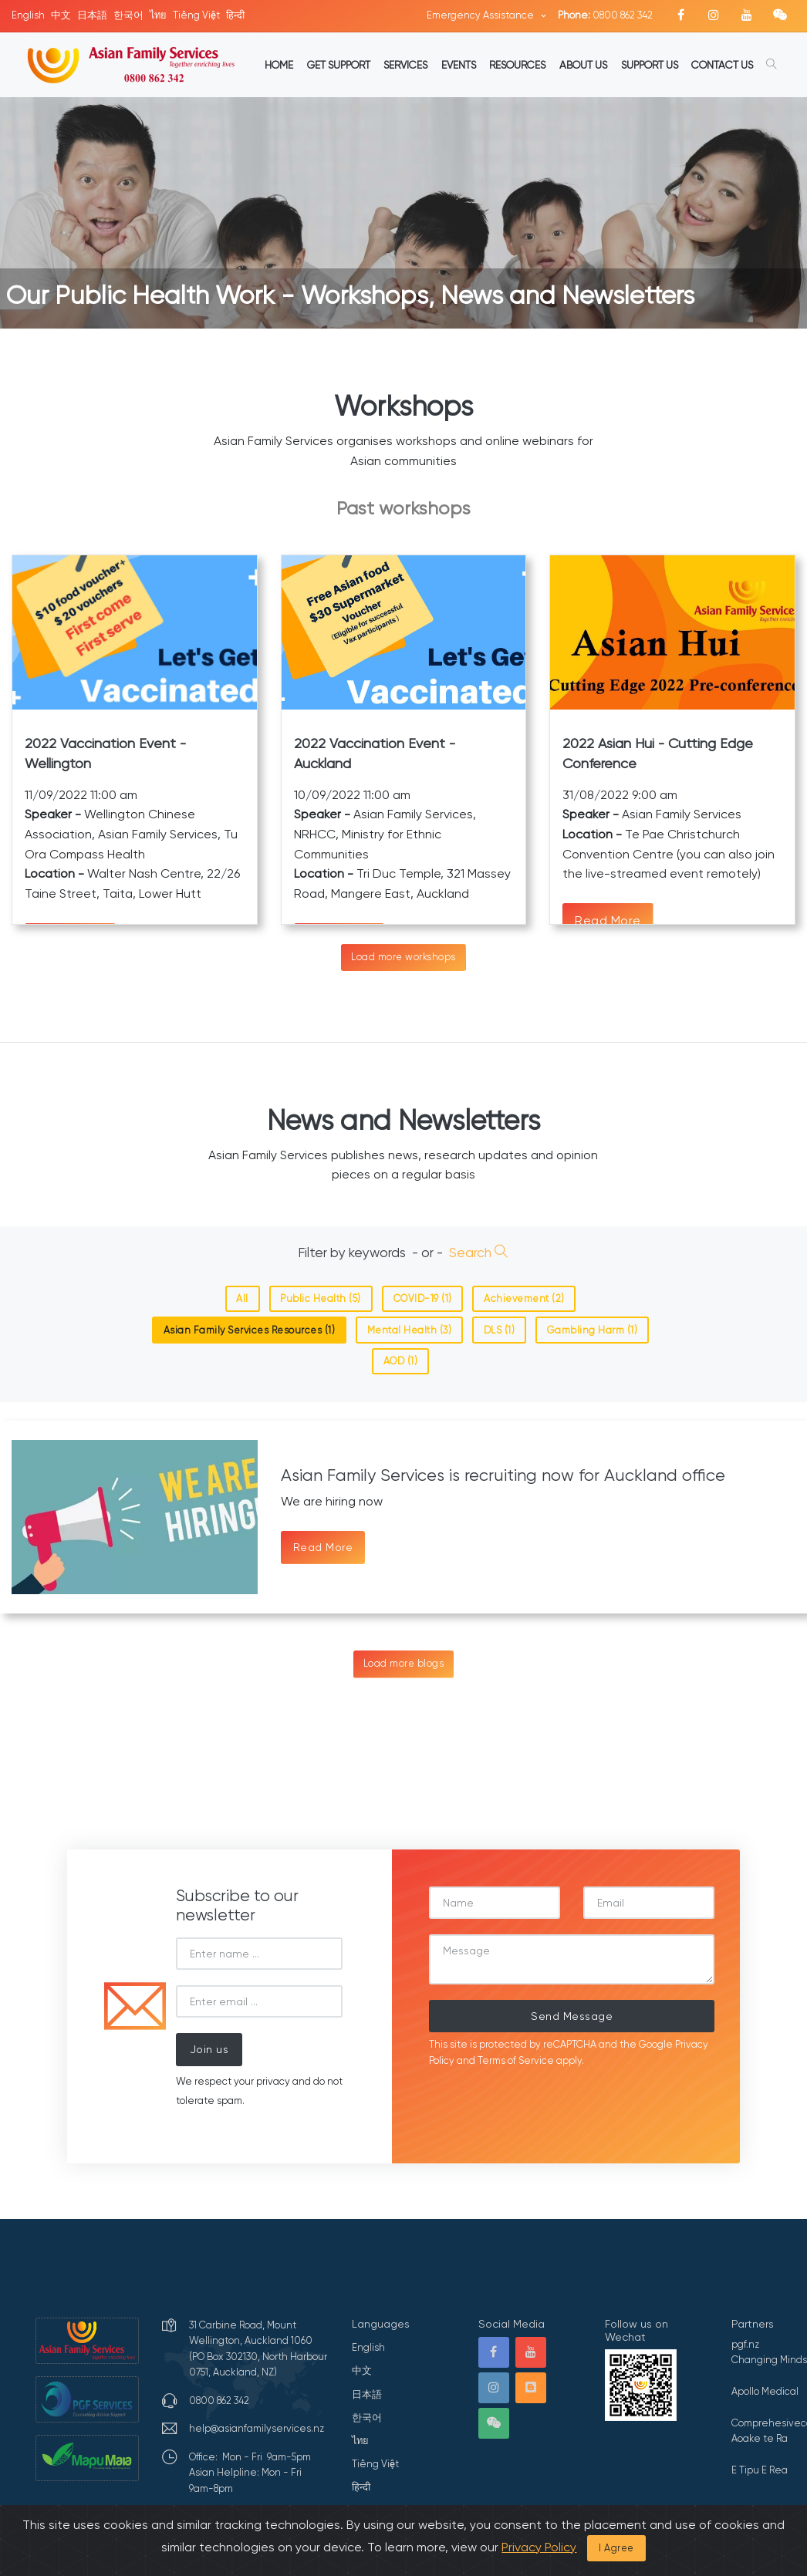  What do you see at coordinates (256, 2428) in the screenshot?
I see `help@asianfamilyservices.nz` at bounding box center [256, 2428].